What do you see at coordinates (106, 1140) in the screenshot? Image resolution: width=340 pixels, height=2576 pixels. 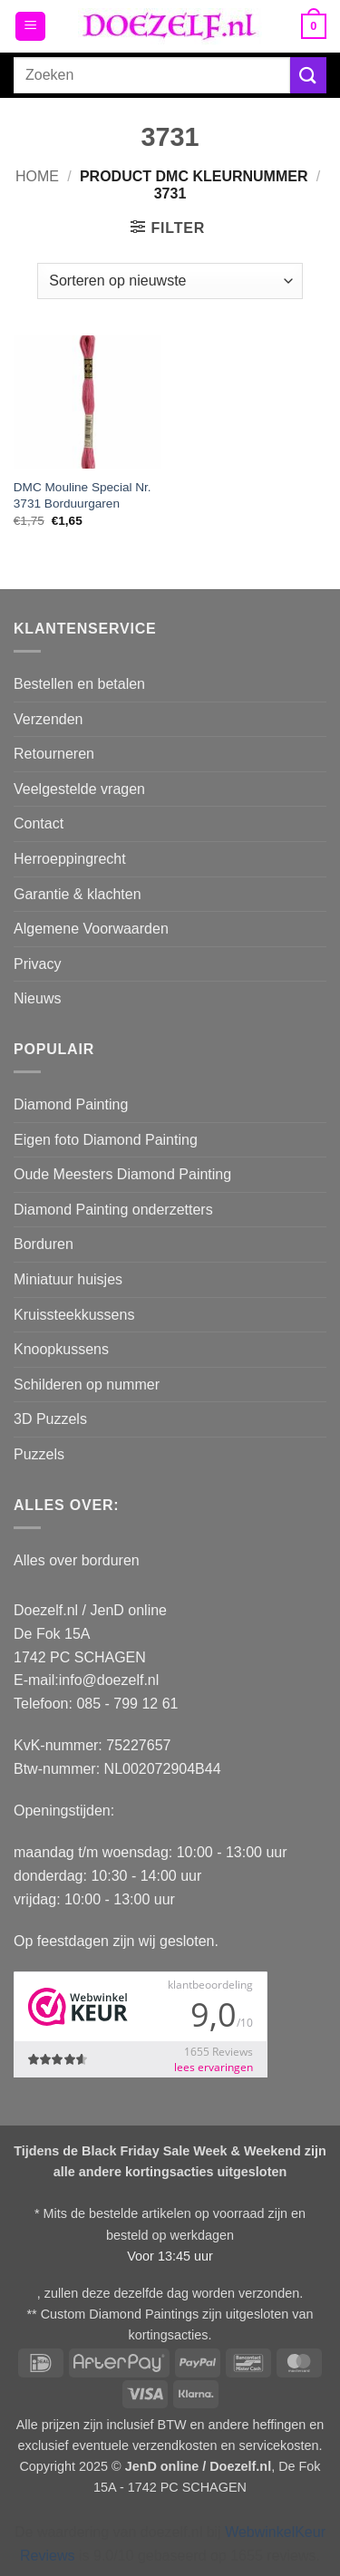 I see `Eigen foto Diamond Painting` at bounding box center [106, 1140].